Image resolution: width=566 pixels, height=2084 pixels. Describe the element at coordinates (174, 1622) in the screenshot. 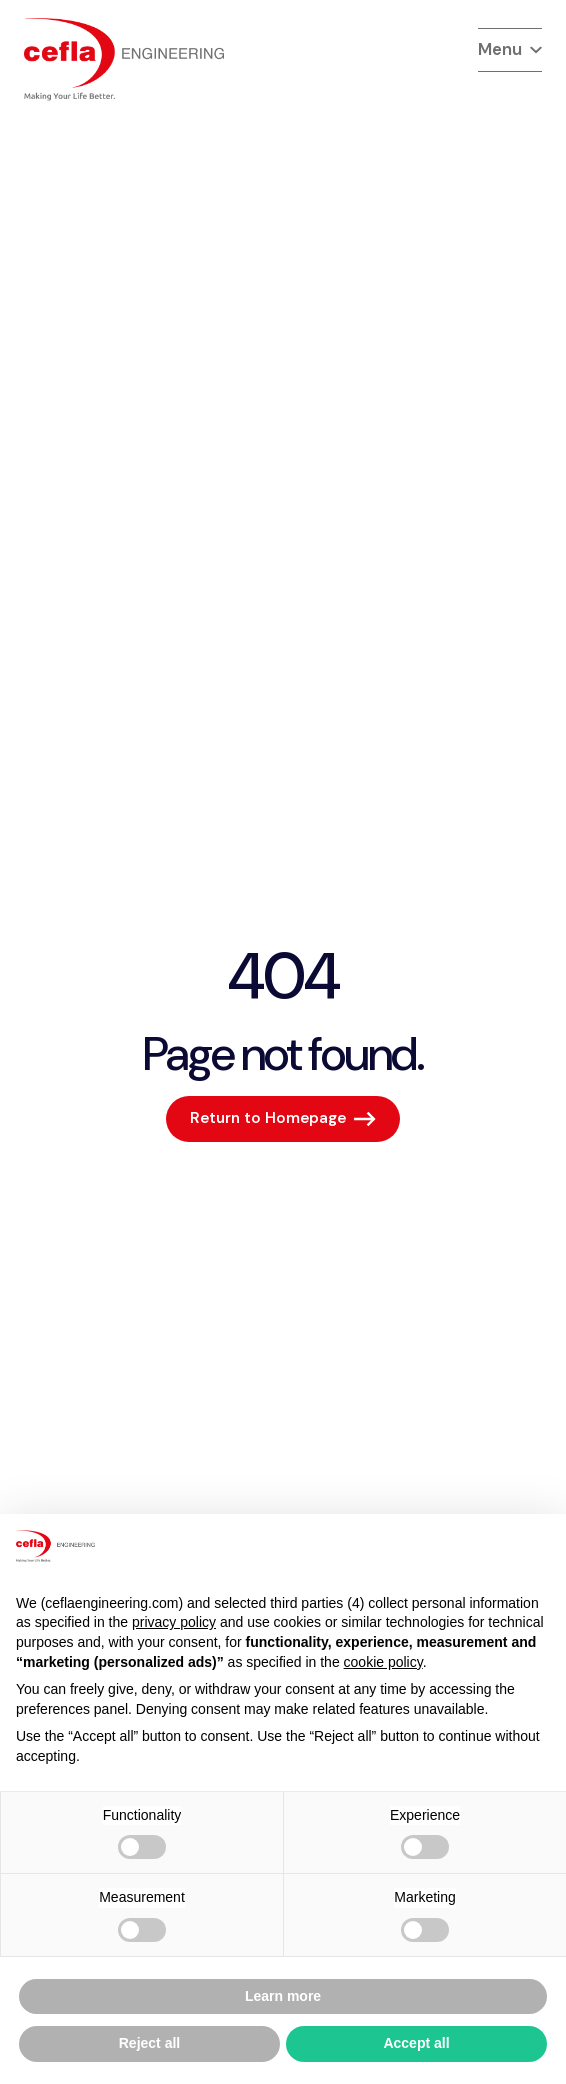

I see `privacy policy [button]` at that location.